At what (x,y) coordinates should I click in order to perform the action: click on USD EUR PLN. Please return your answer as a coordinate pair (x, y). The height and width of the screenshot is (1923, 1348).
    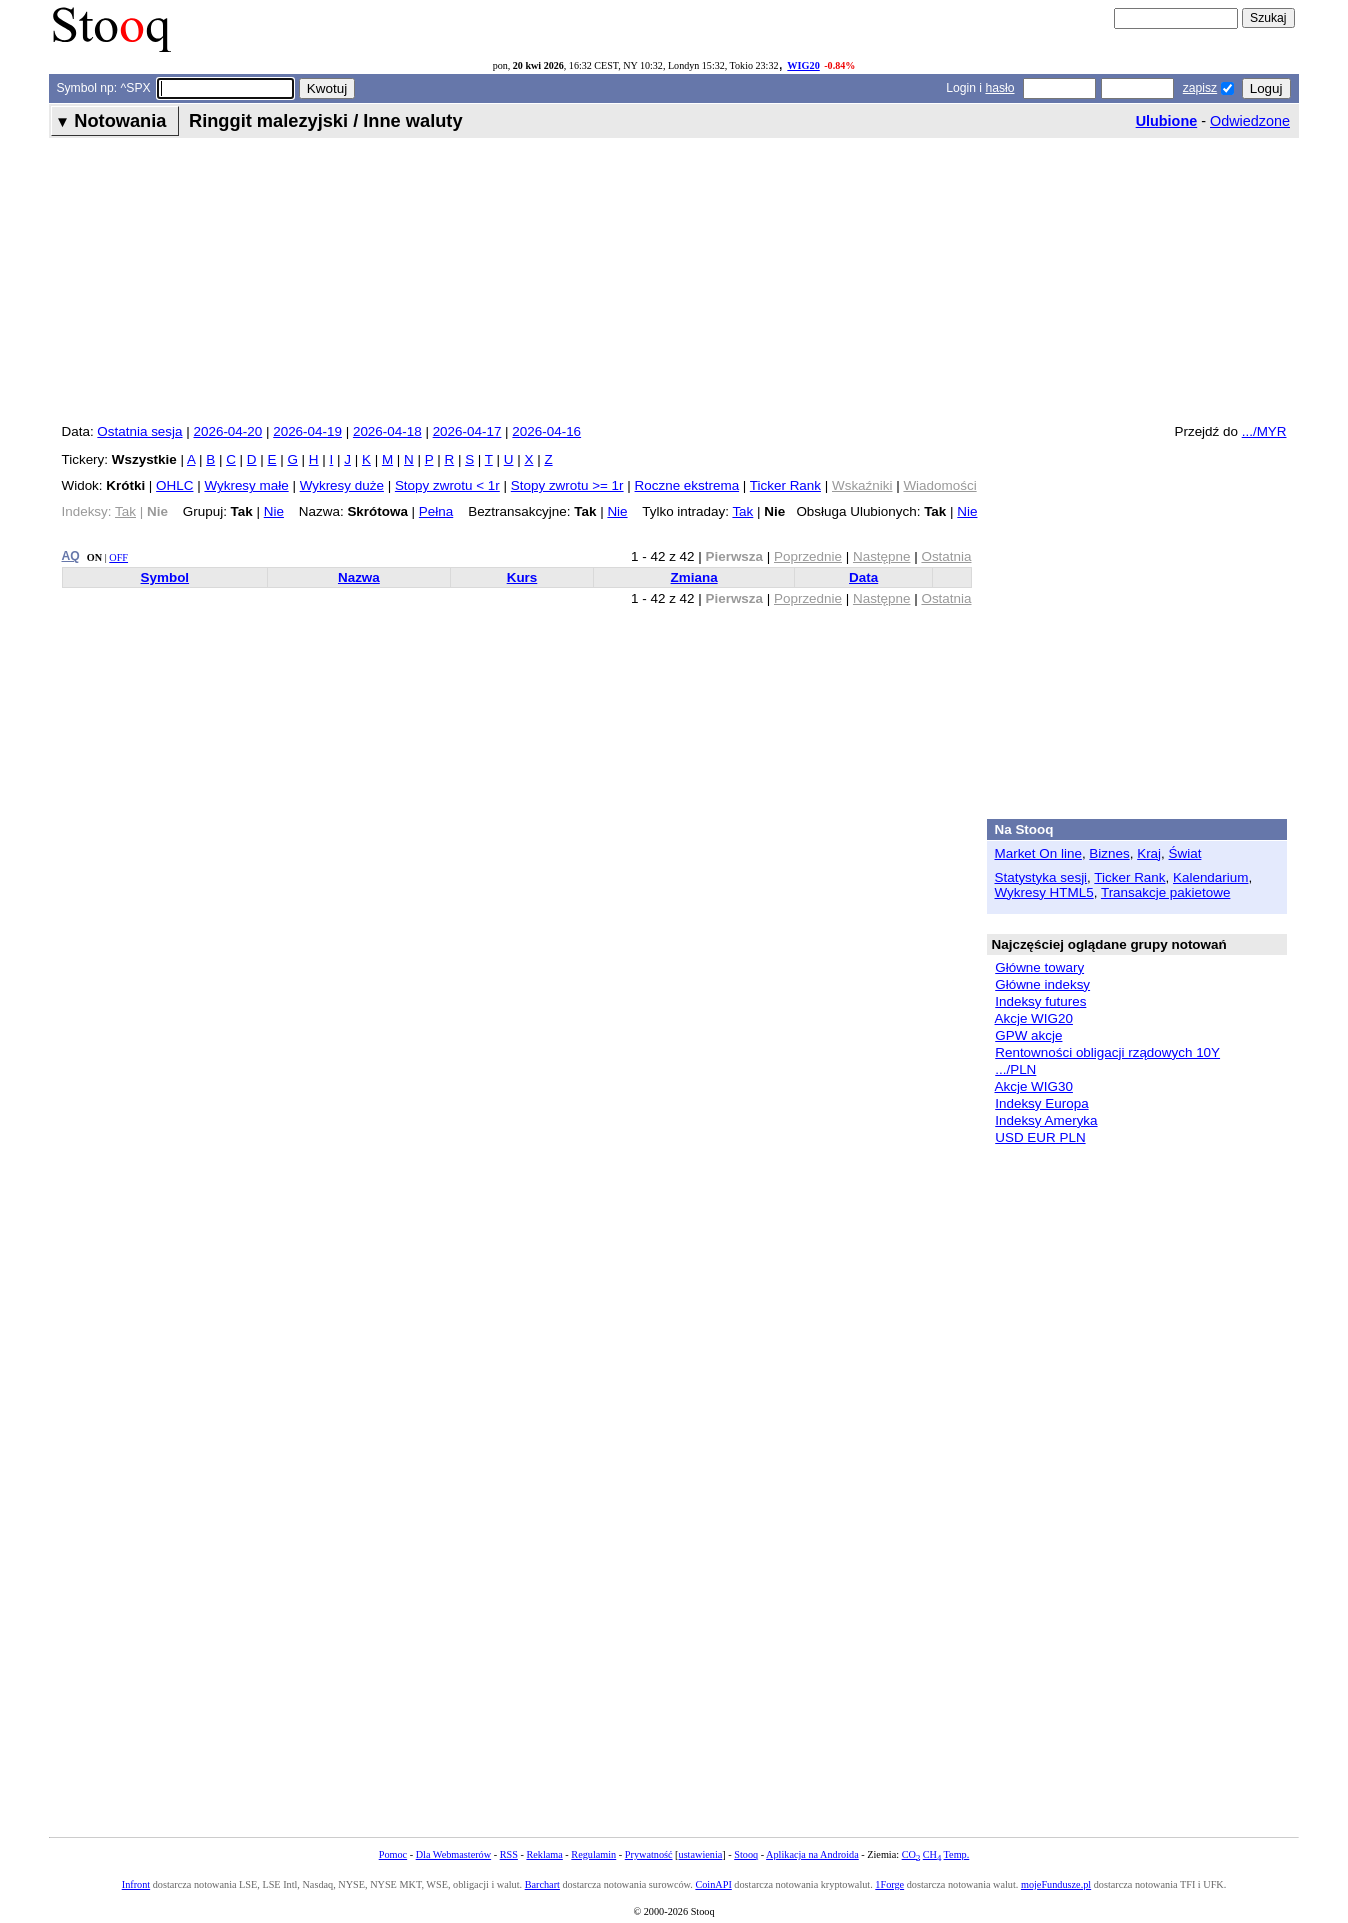
    Looking at the image, I should click on (1040, 1137).